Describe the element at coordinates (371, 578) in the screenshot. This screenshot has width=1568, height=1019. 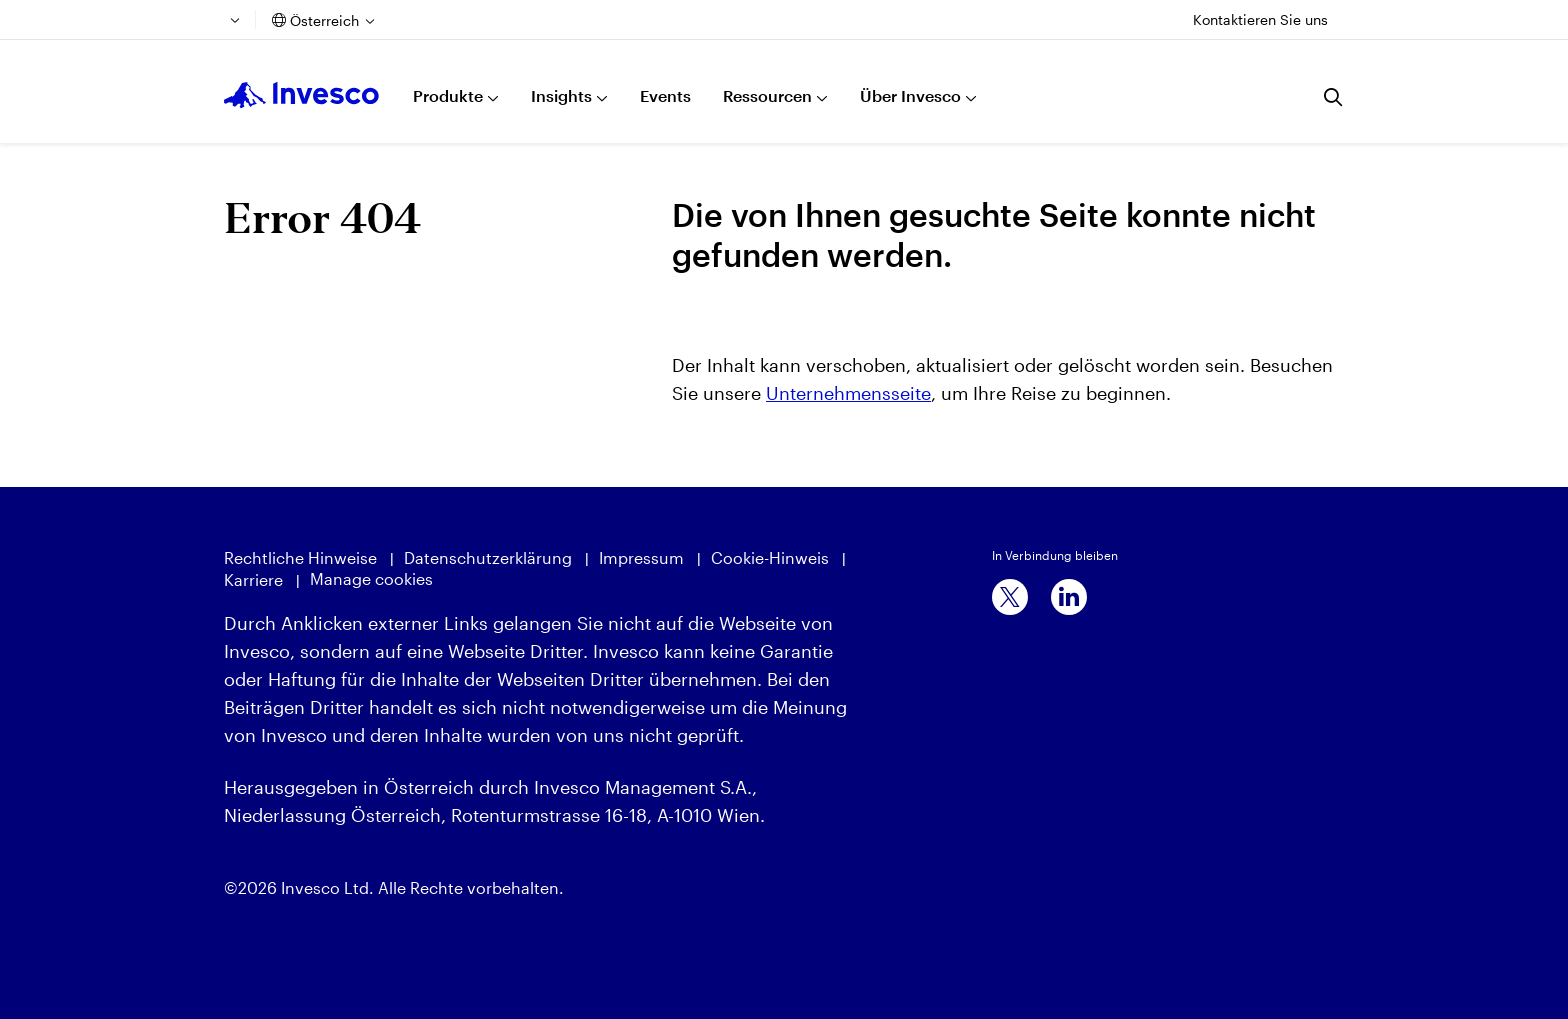
I see `Manage cookies` at that location.